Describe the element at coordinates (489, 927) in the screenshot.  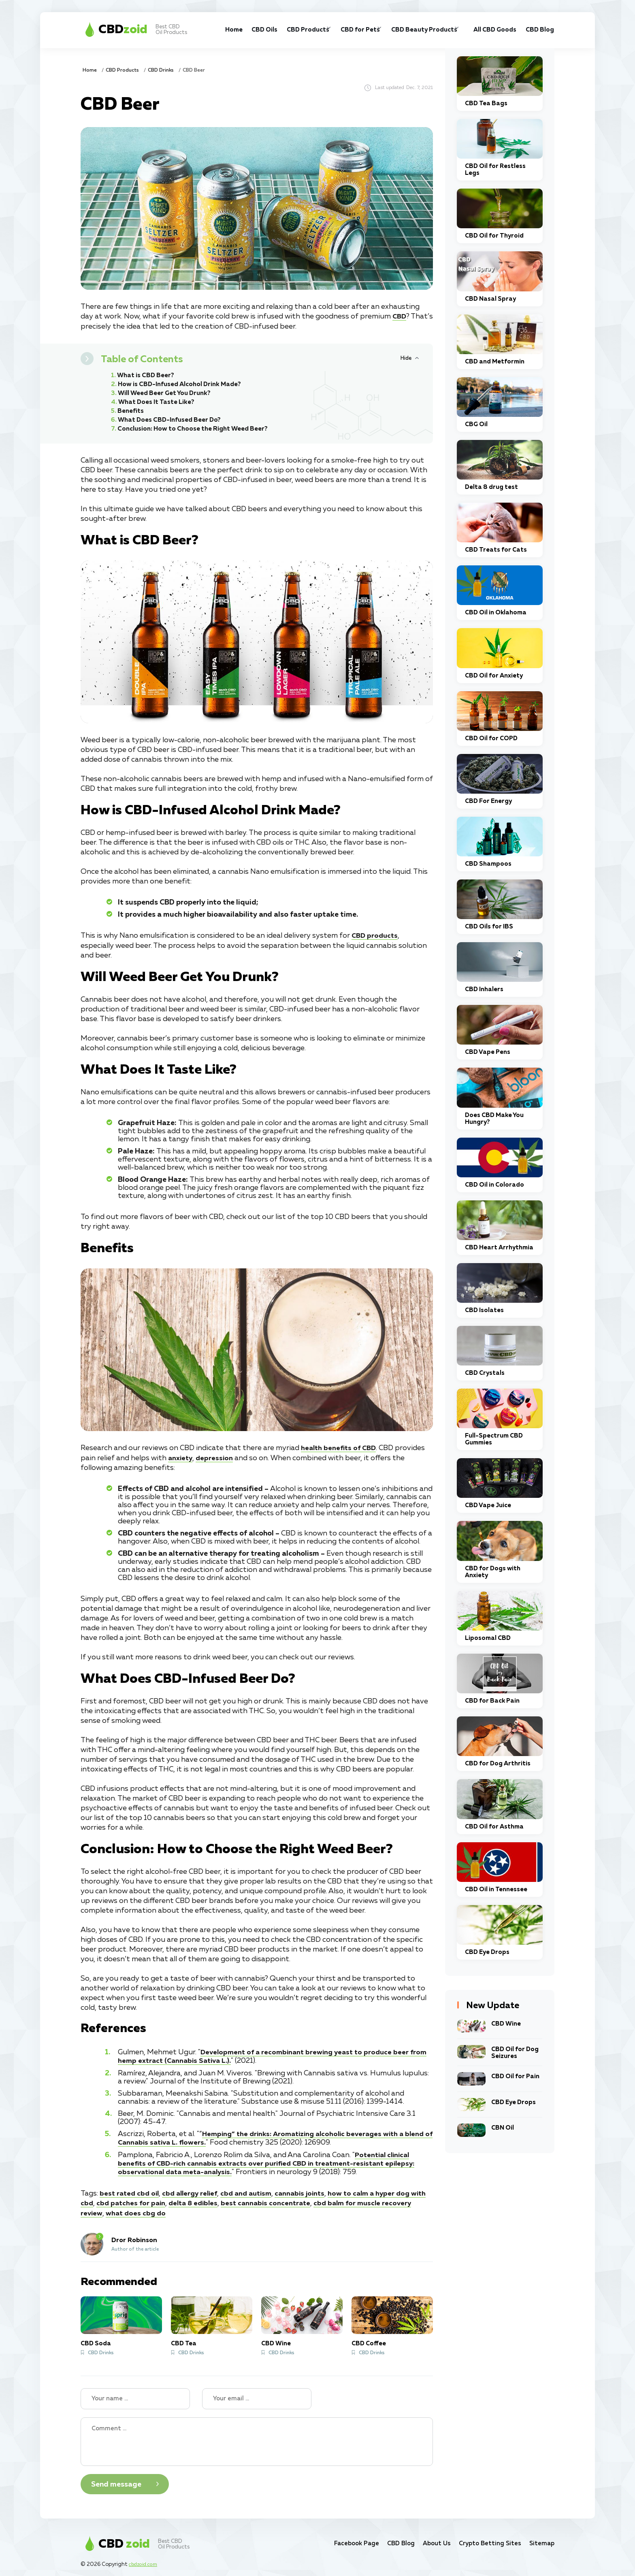
I see `CBD Oils for IBS` at that location.